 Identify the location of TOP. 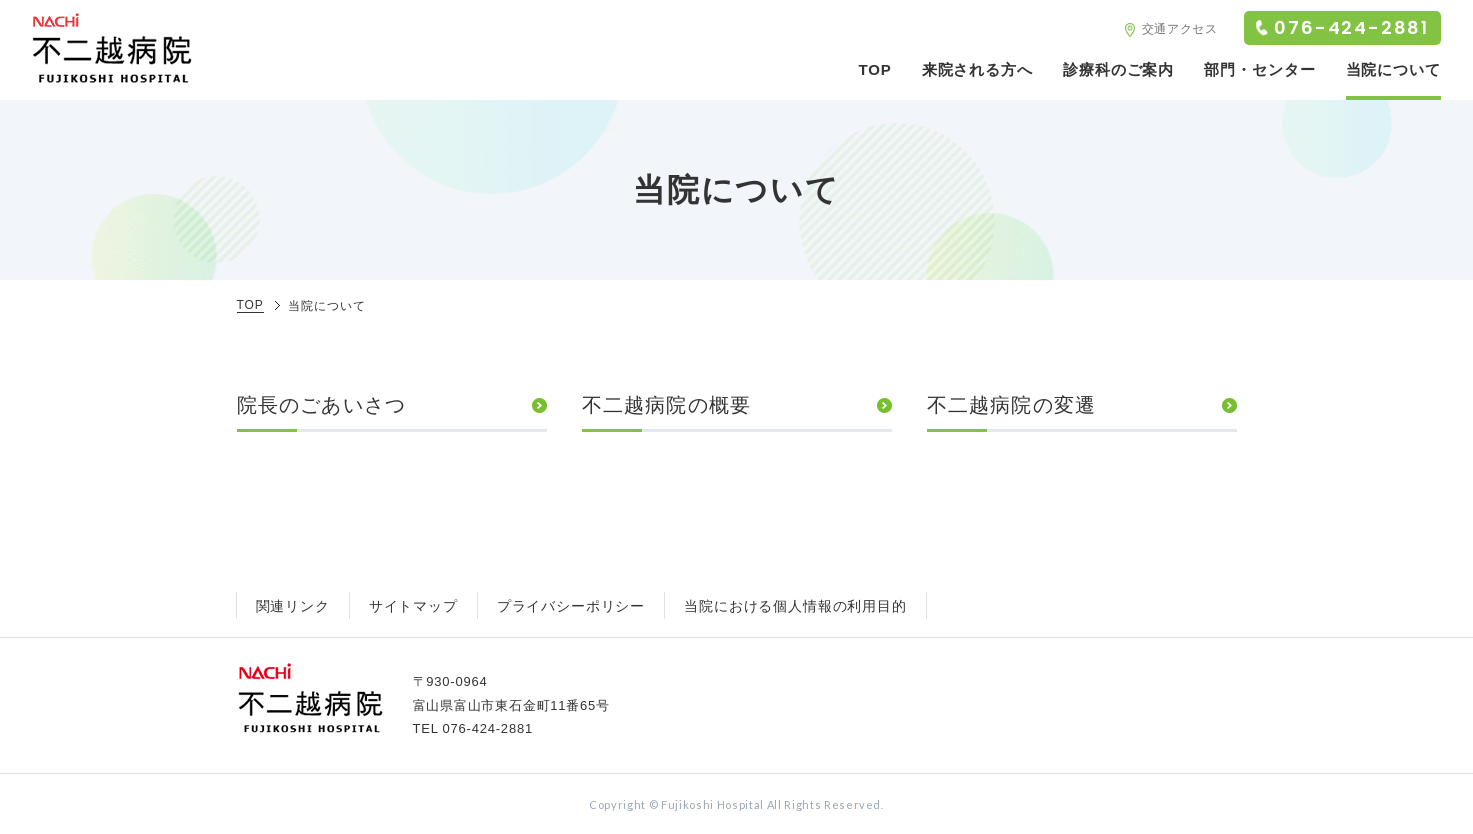
(874, 69).